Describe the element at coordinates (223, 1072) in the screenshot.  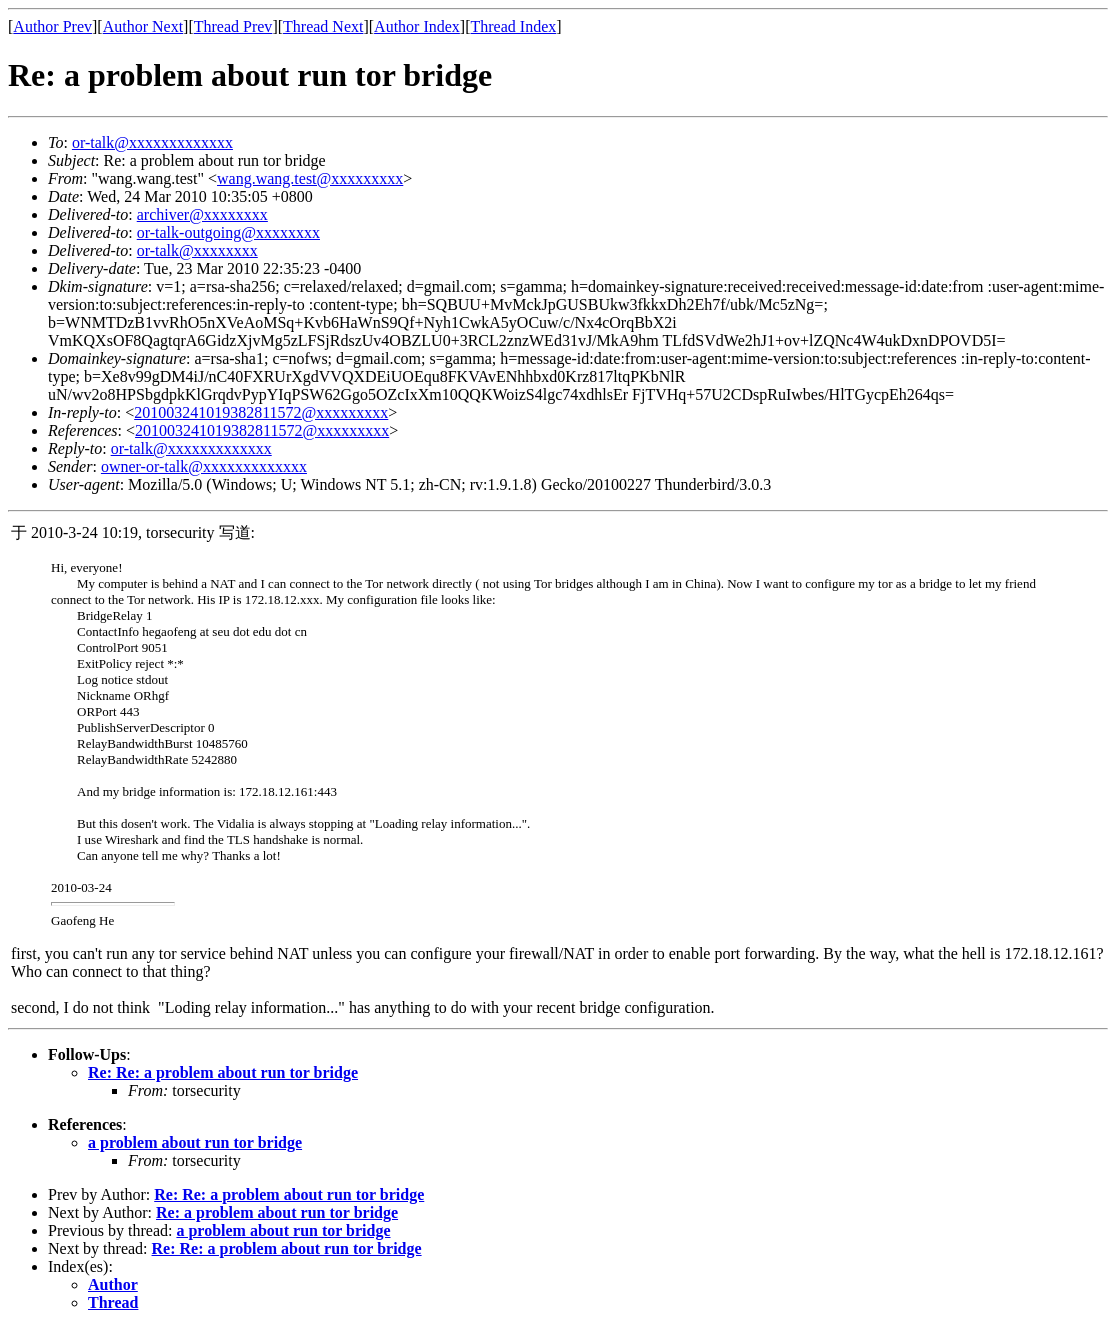
I see `Re: Re: a problem about run tor bridge` at that location.